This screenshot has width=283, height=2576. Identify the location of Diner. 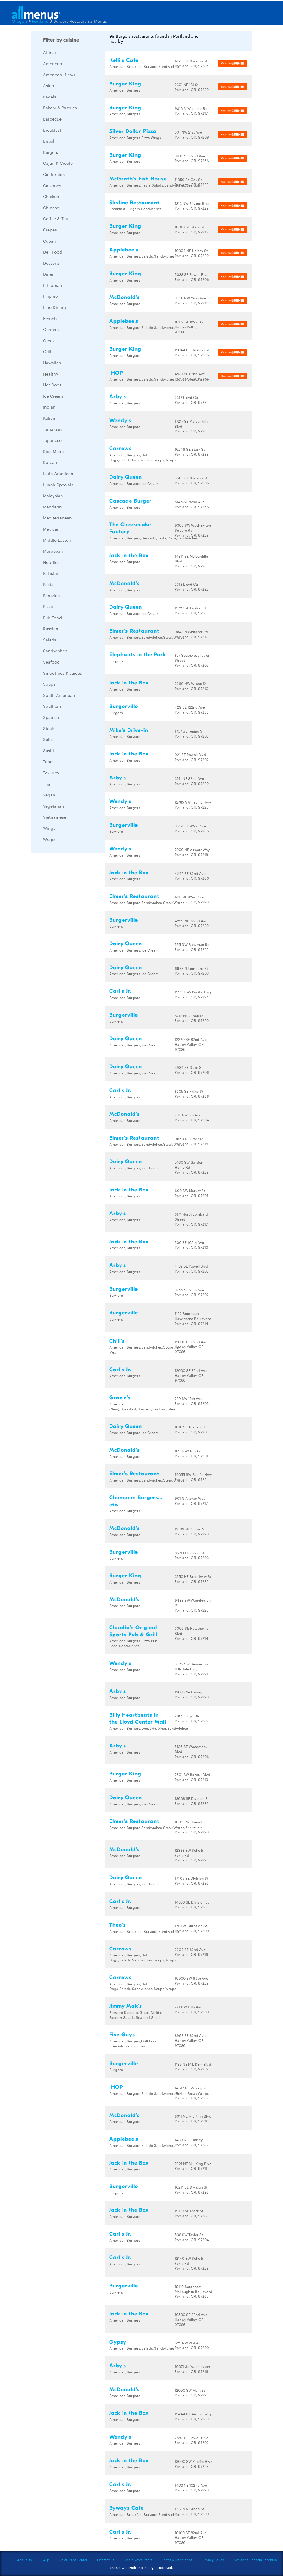
(48, 274).